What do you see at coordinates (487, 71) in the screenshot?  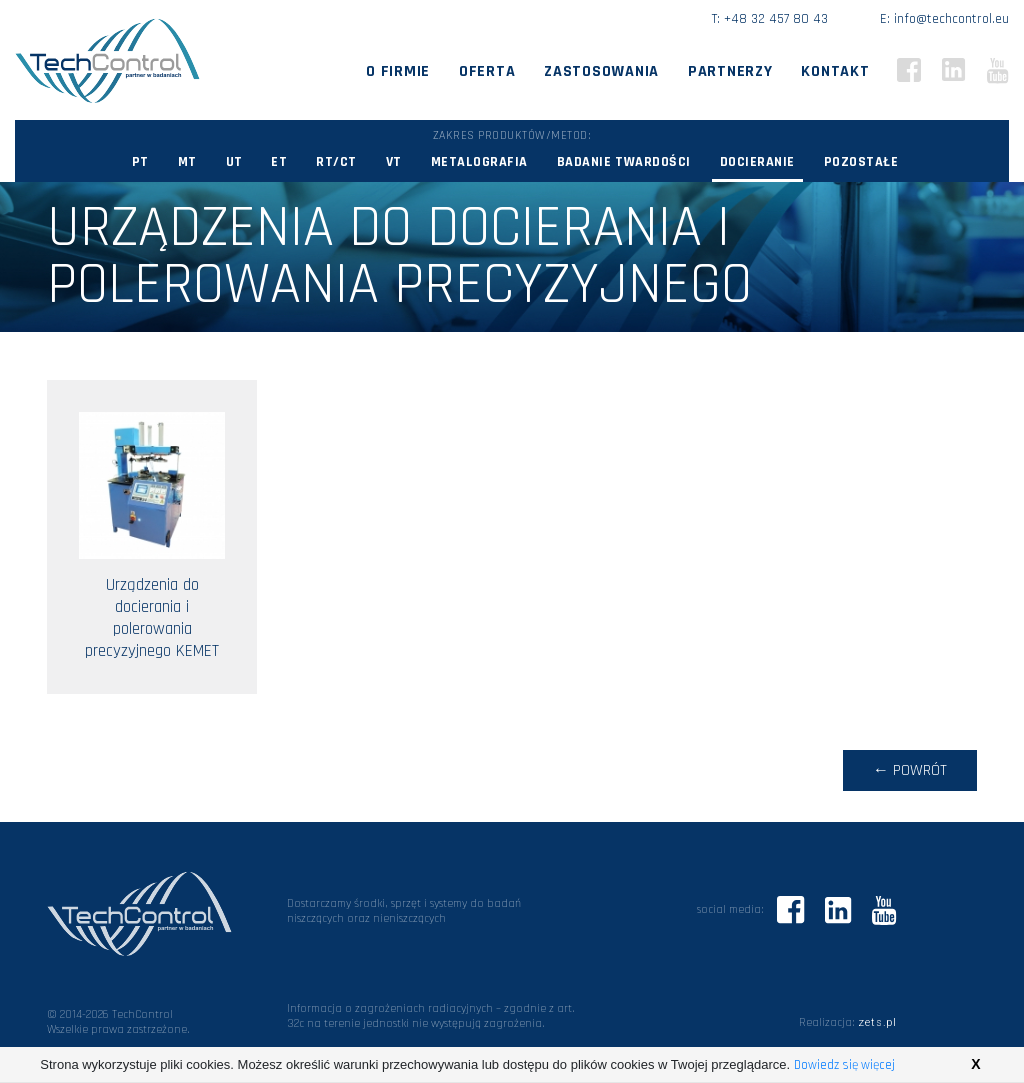 I see `Oferta` at bounding box center [487, 71].